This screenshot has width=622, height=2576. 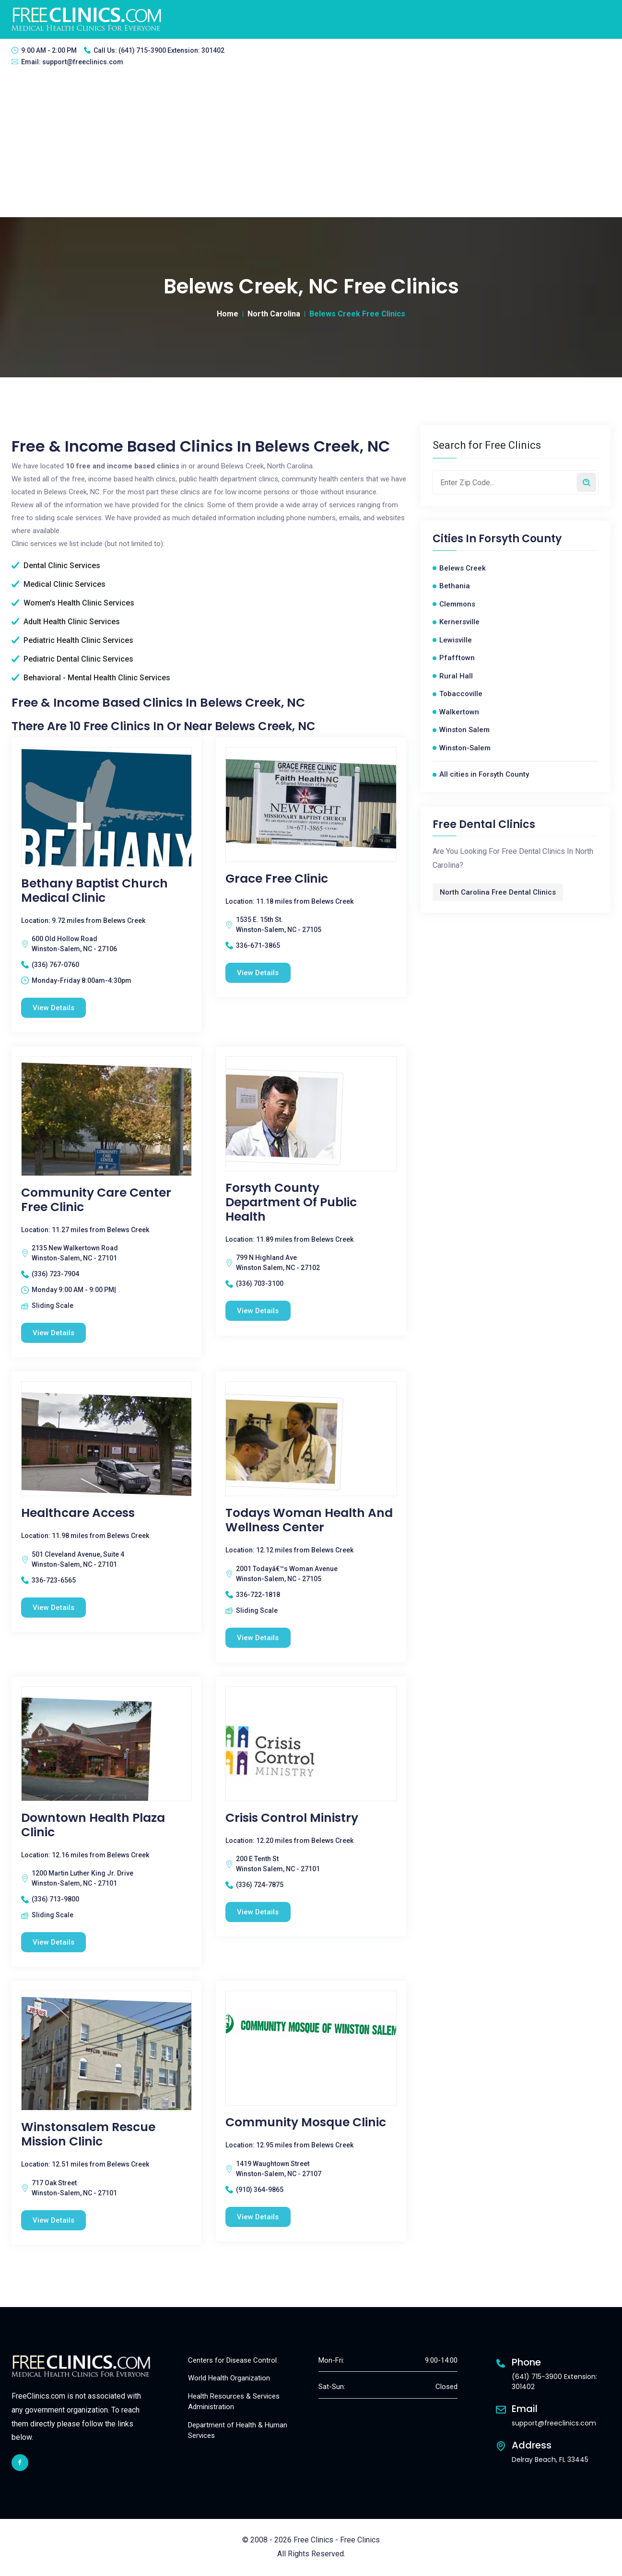 What do you see at coordinates (457, 604) in the screenshot?
I see `Clemmons` at bounding box center [457, 604].